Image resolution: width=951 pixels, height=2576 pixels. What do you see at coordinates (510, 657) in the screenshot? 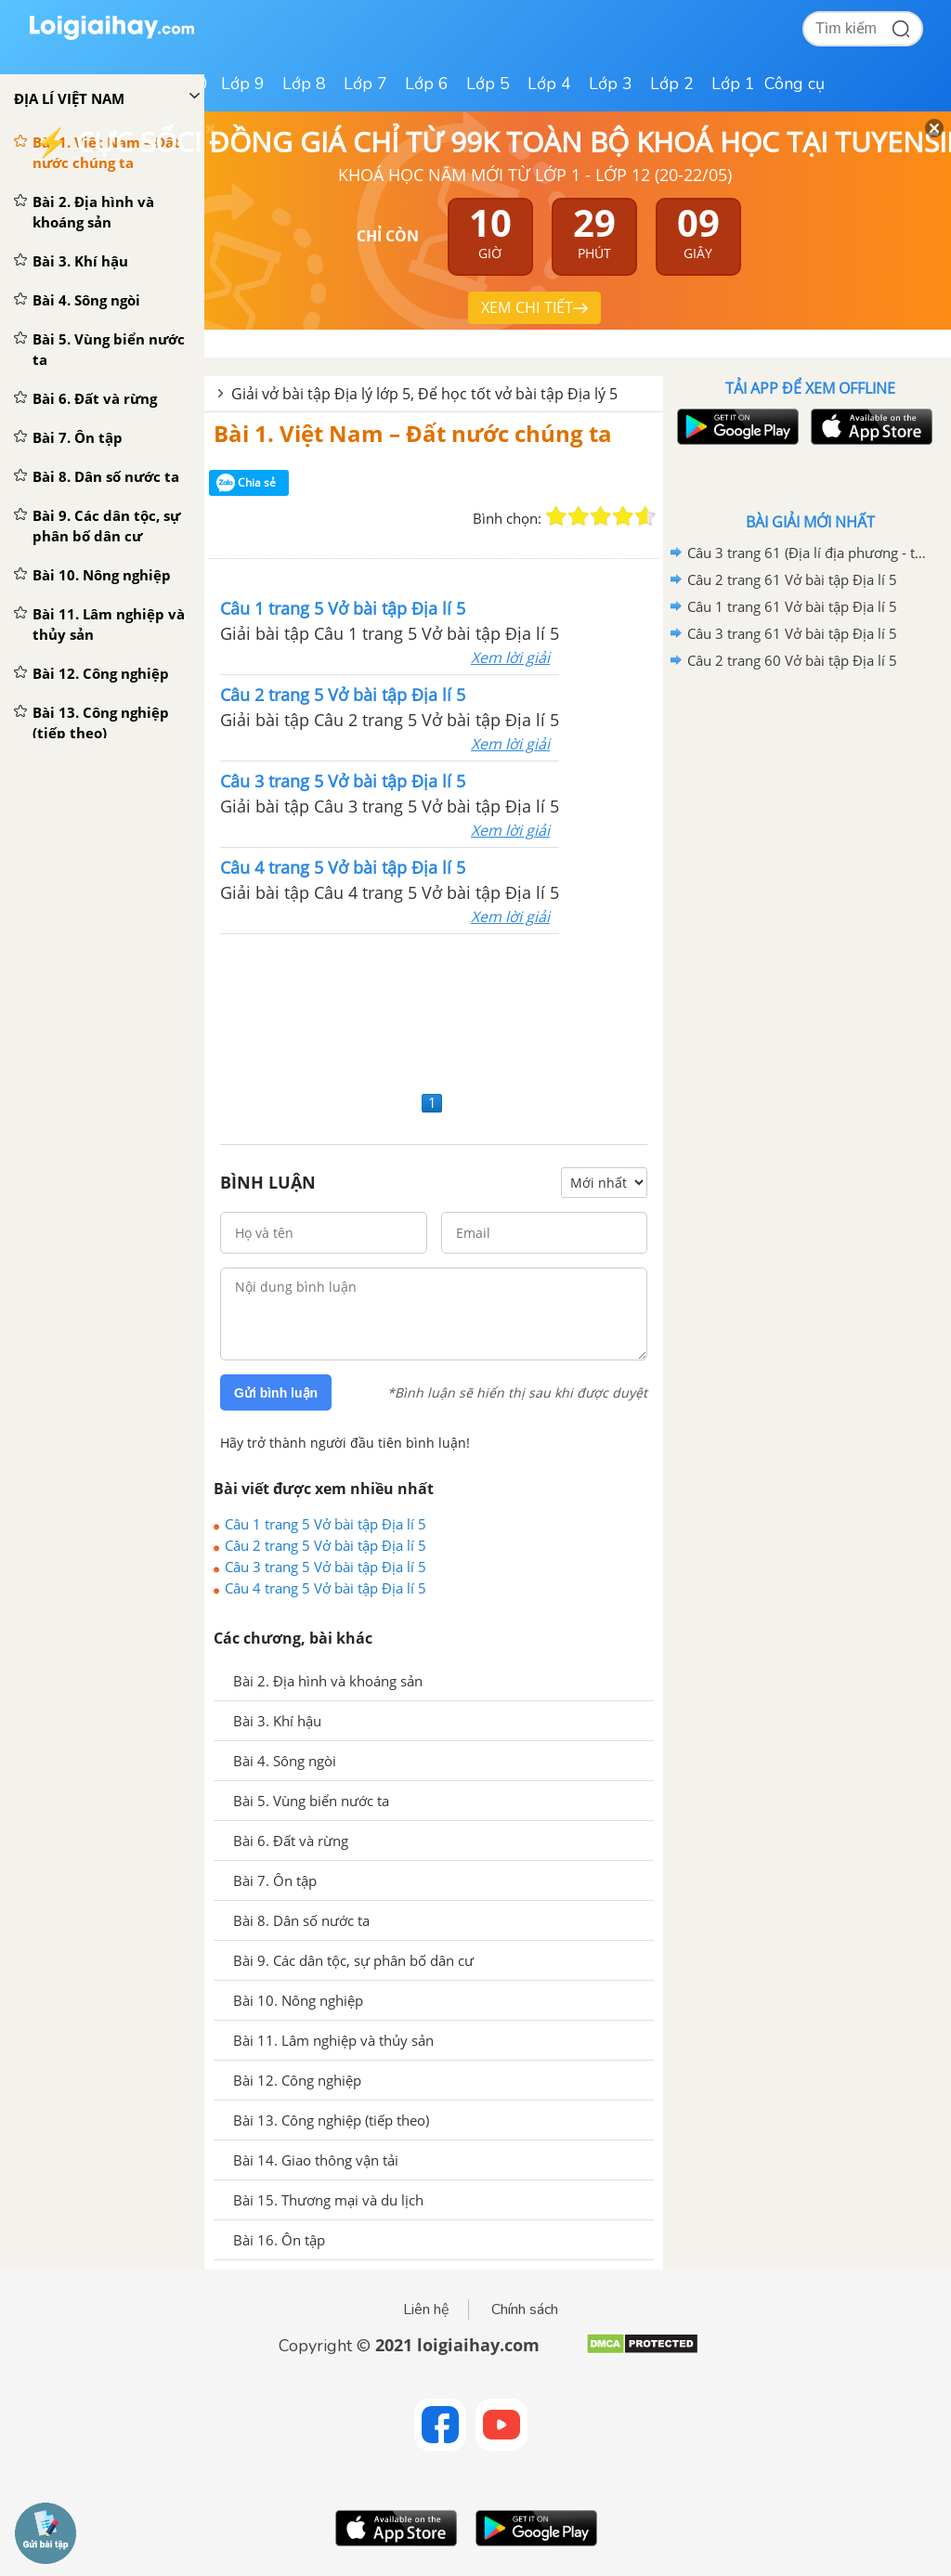
I see `Xem lời giải` at bounding box center [510, 657].